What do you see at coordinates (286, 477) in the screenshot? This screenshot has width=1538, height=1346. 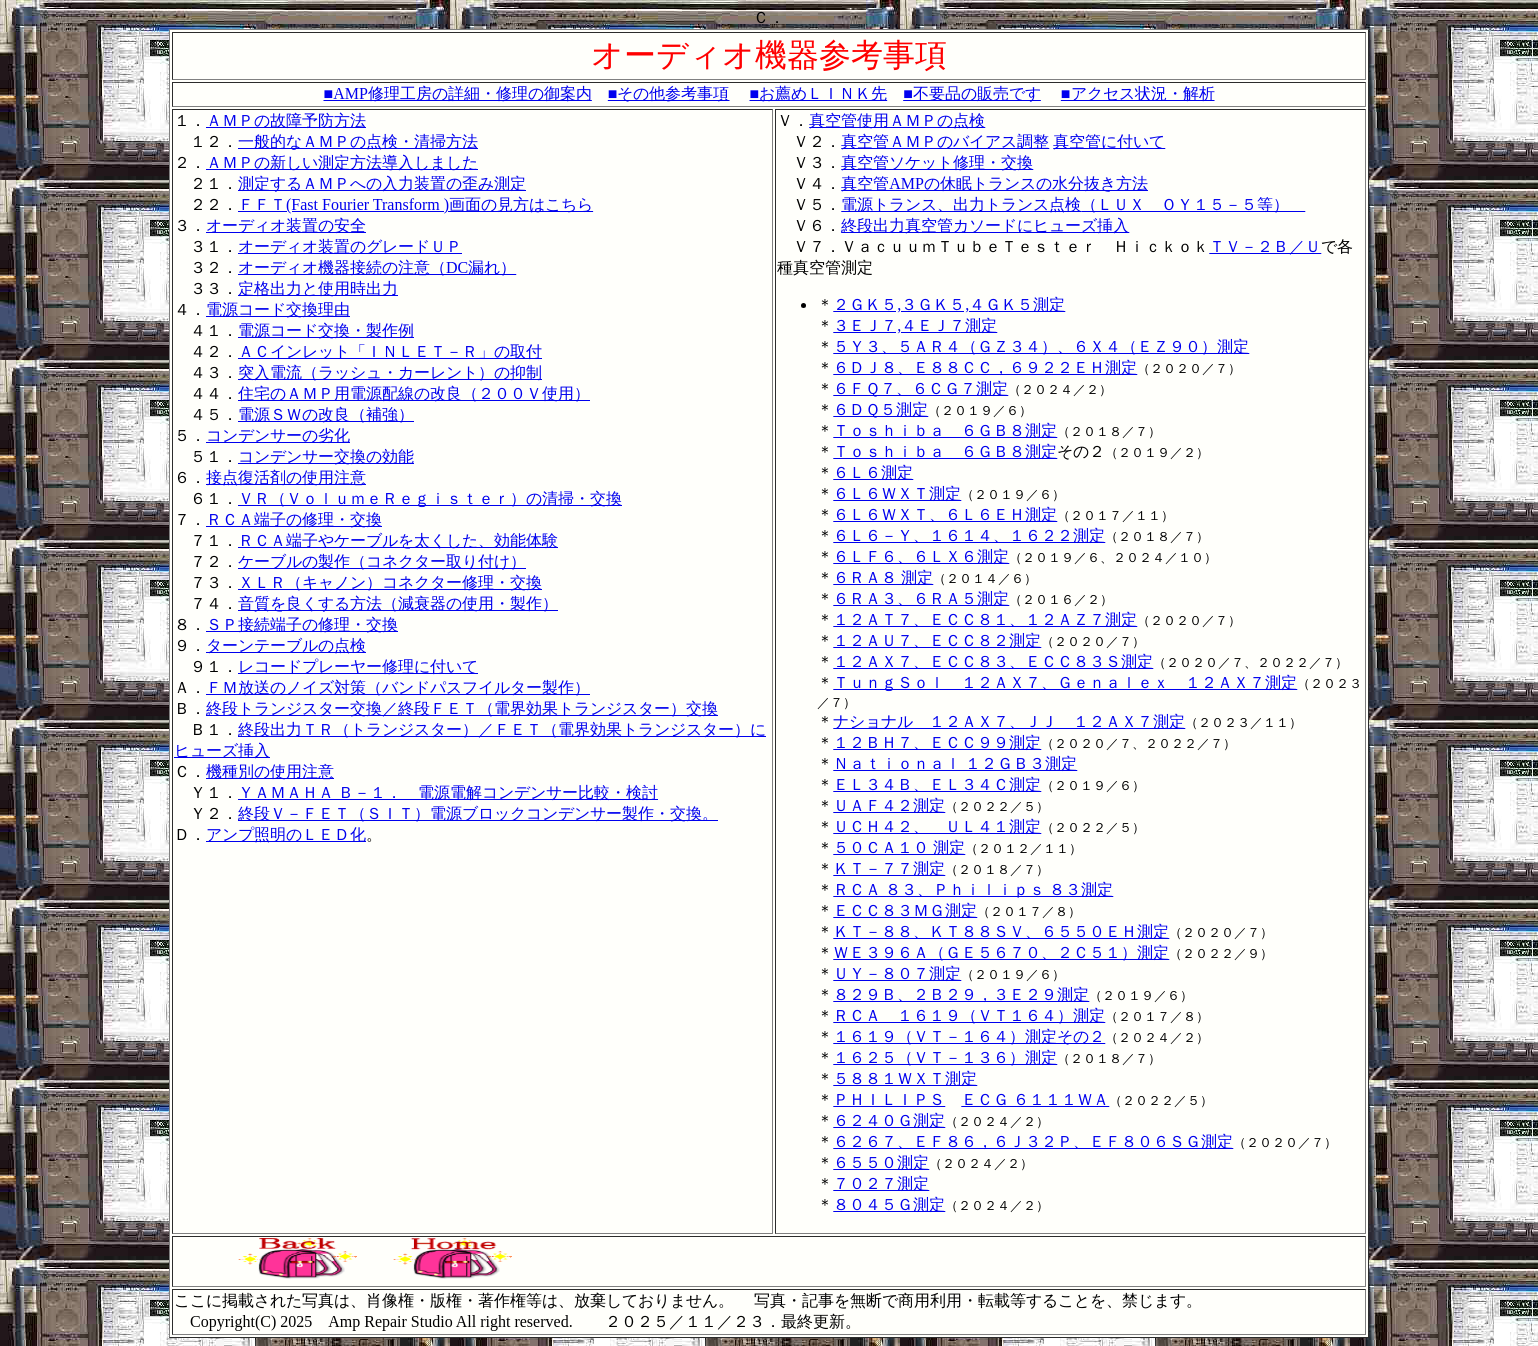 I see `接点復活剤の使用注意` at bounding box center [286, 477].